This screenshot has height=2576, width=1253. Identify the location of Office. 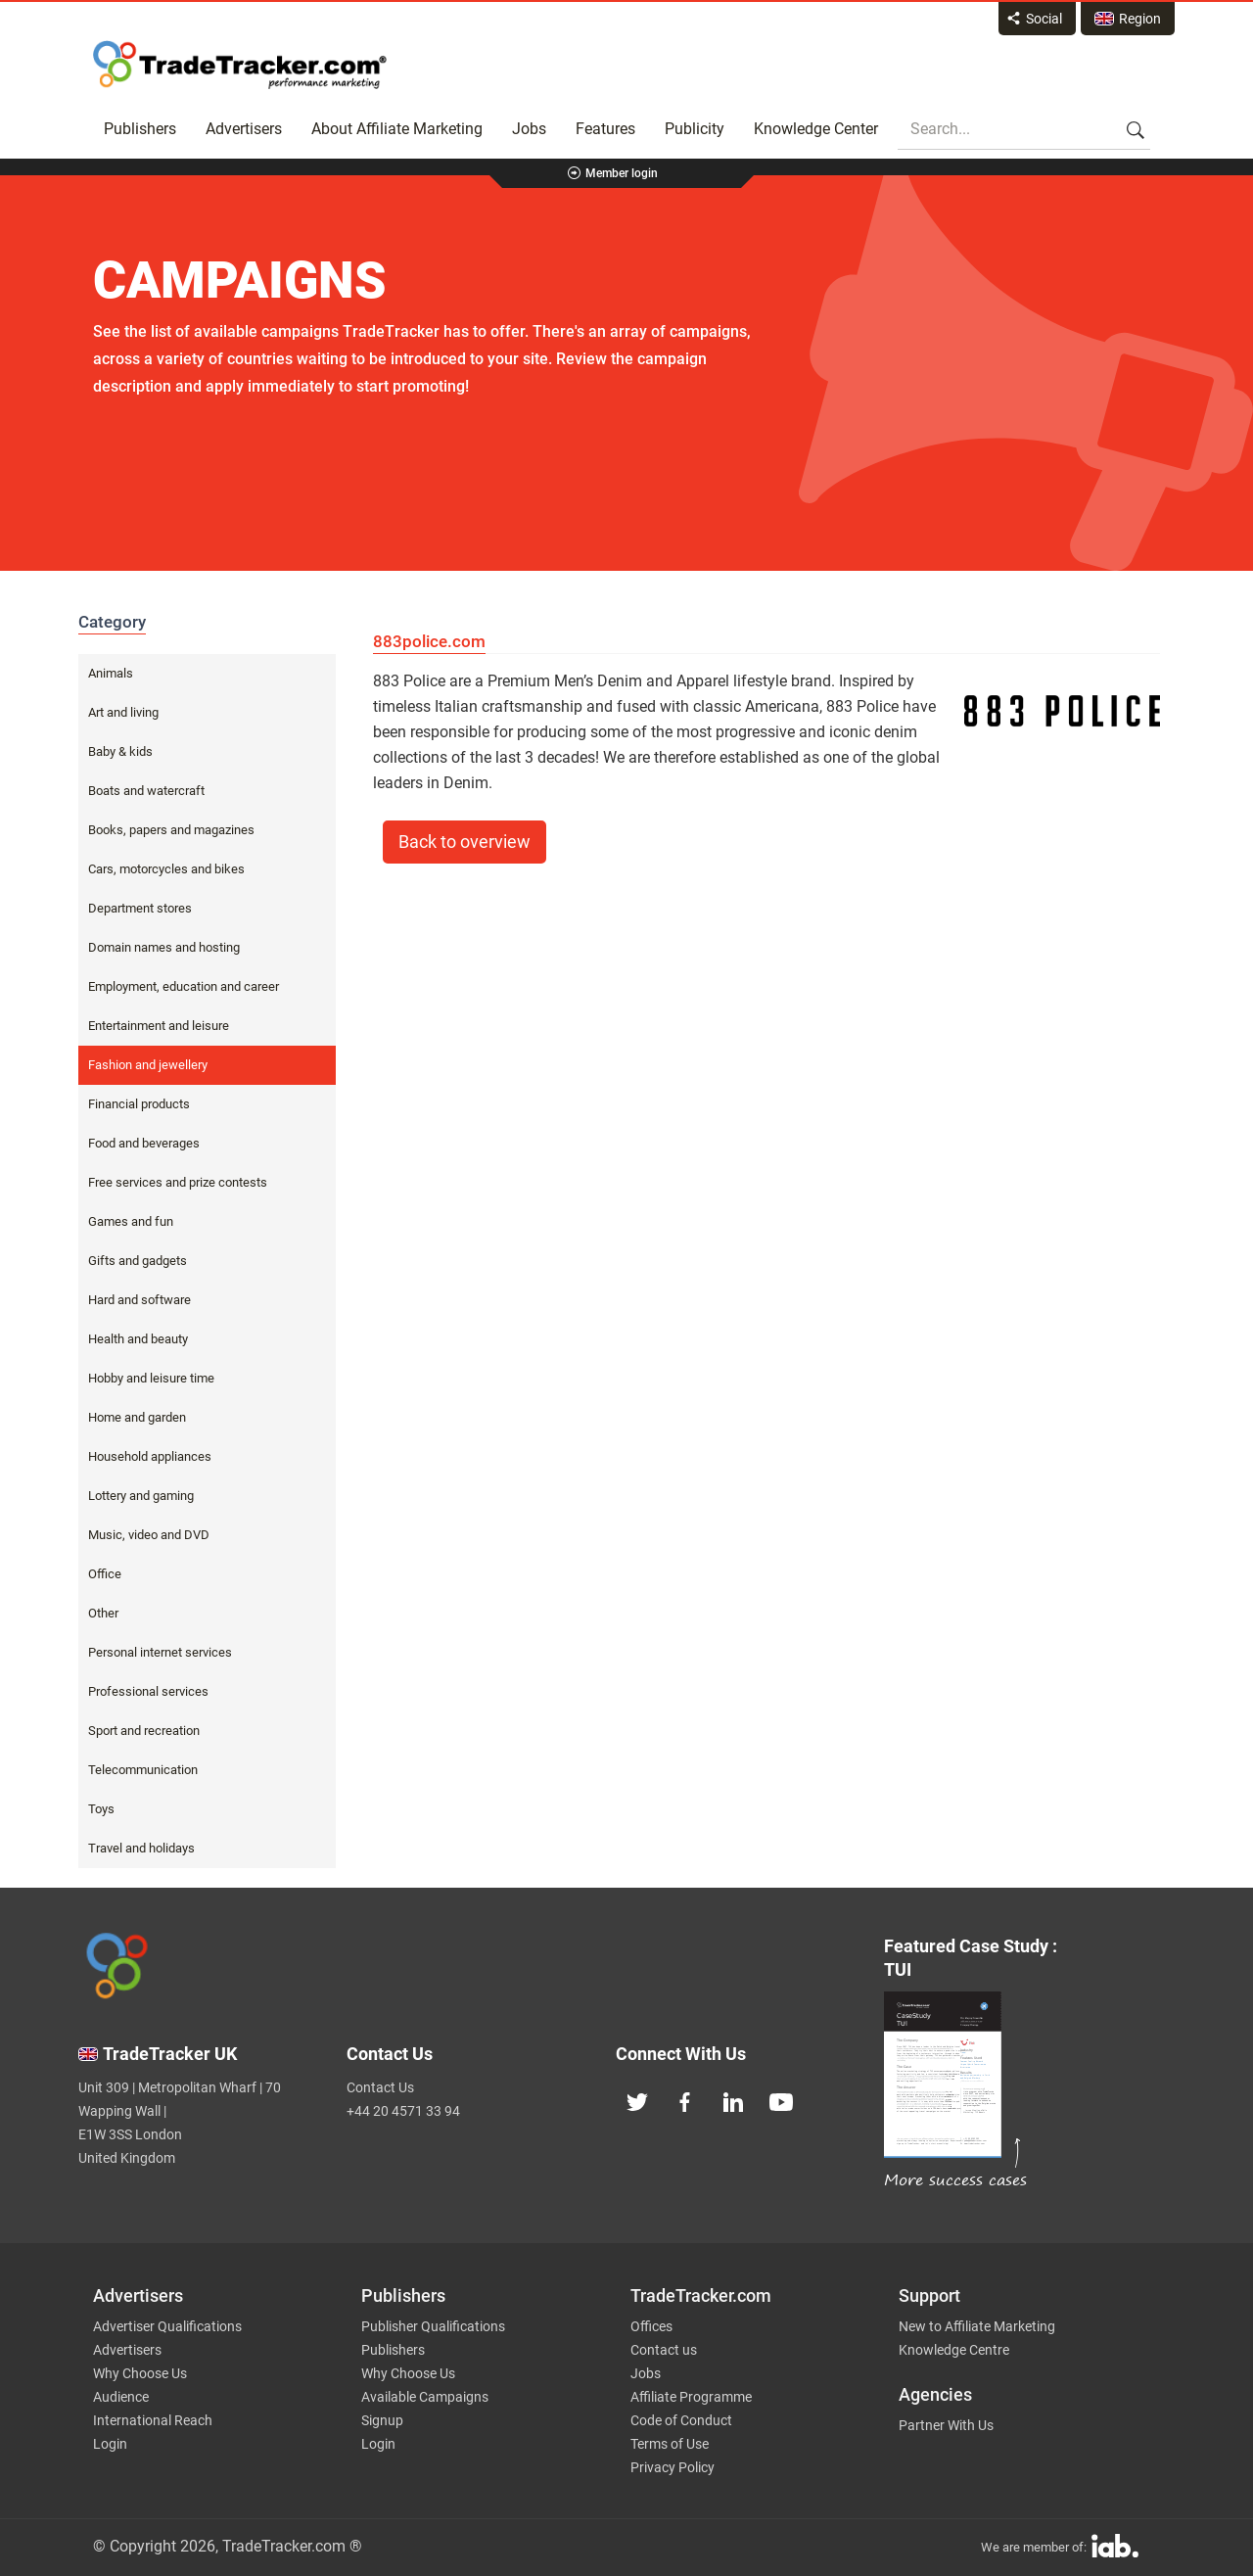
(104, 1574).